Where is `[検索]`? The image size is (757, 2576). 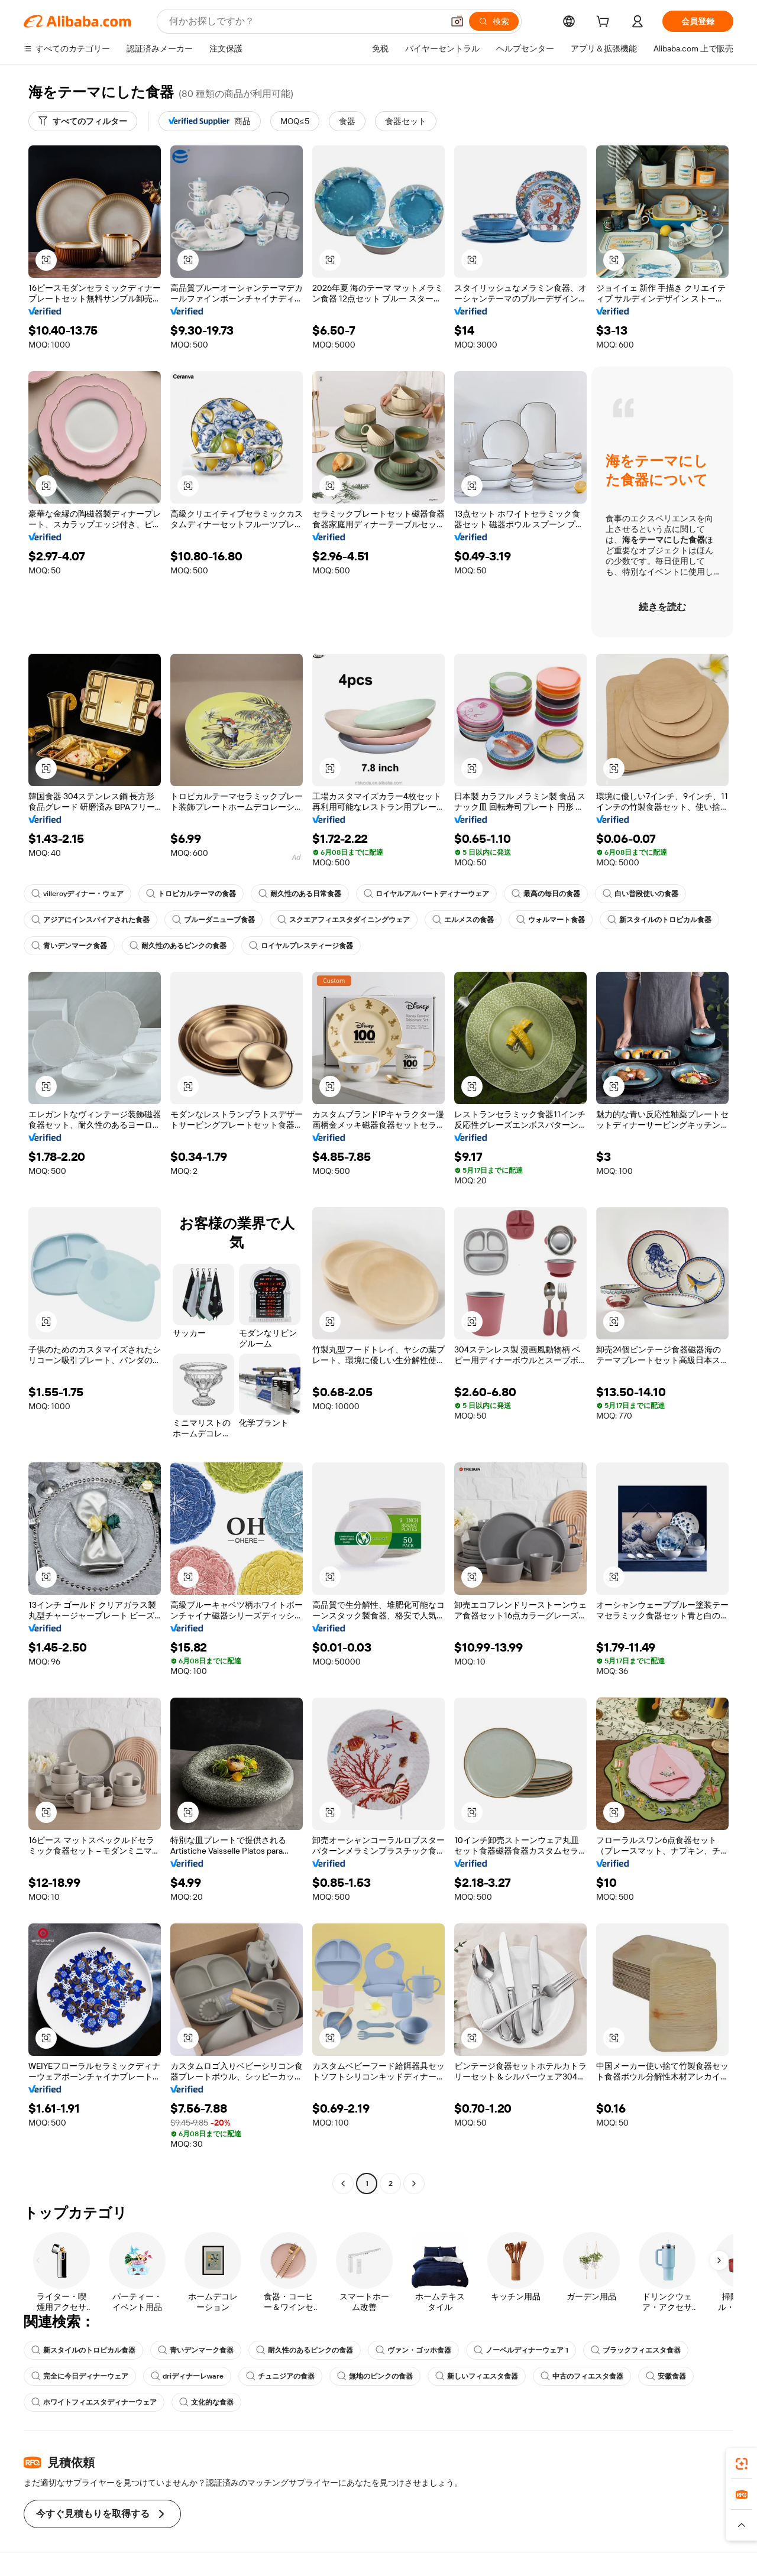
[検索] is located at coordinates (494, 21).